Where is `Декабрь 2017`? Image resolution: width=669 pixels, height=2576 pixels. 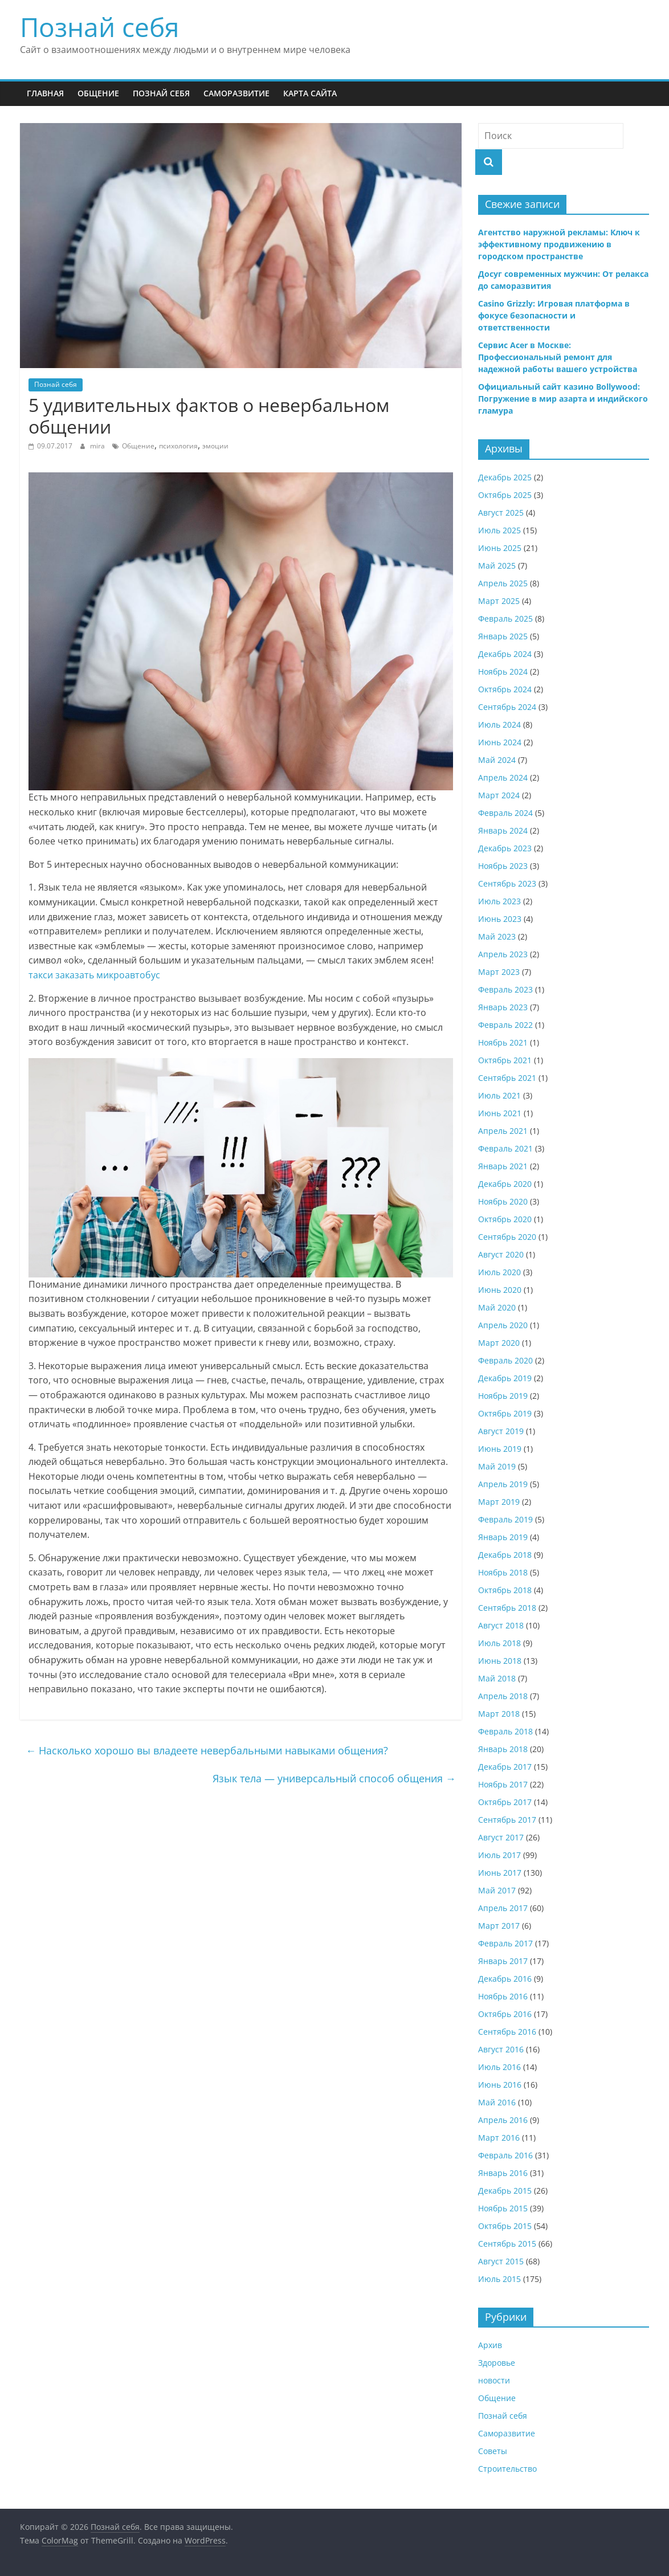
Декабрь 2017 is located at coordinates (505, 1766).